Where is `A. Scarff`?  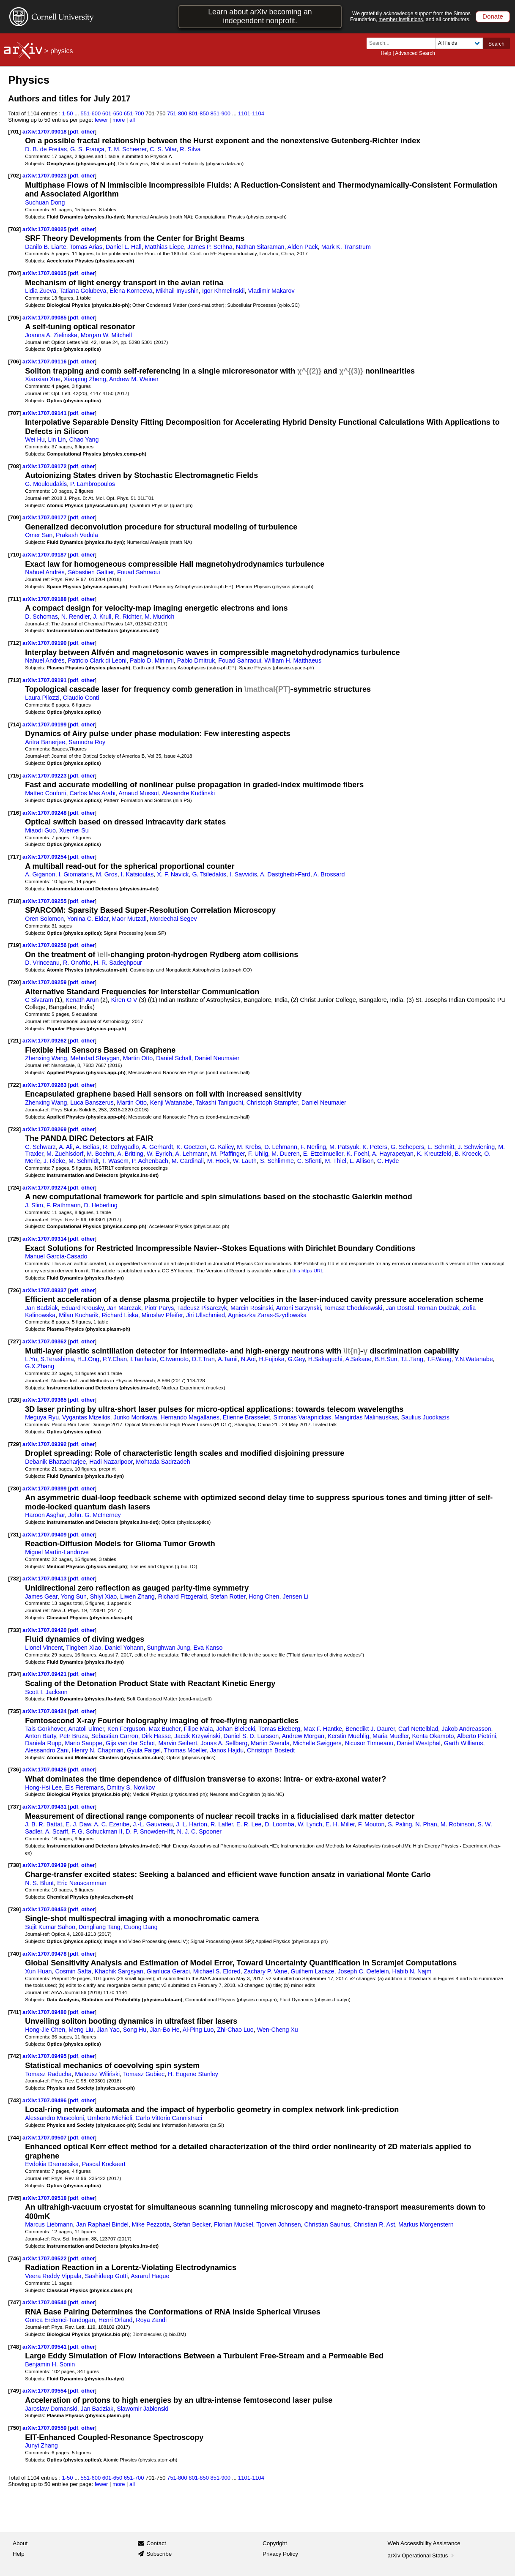
A. Scarff is located at coordinates (56, 1831).